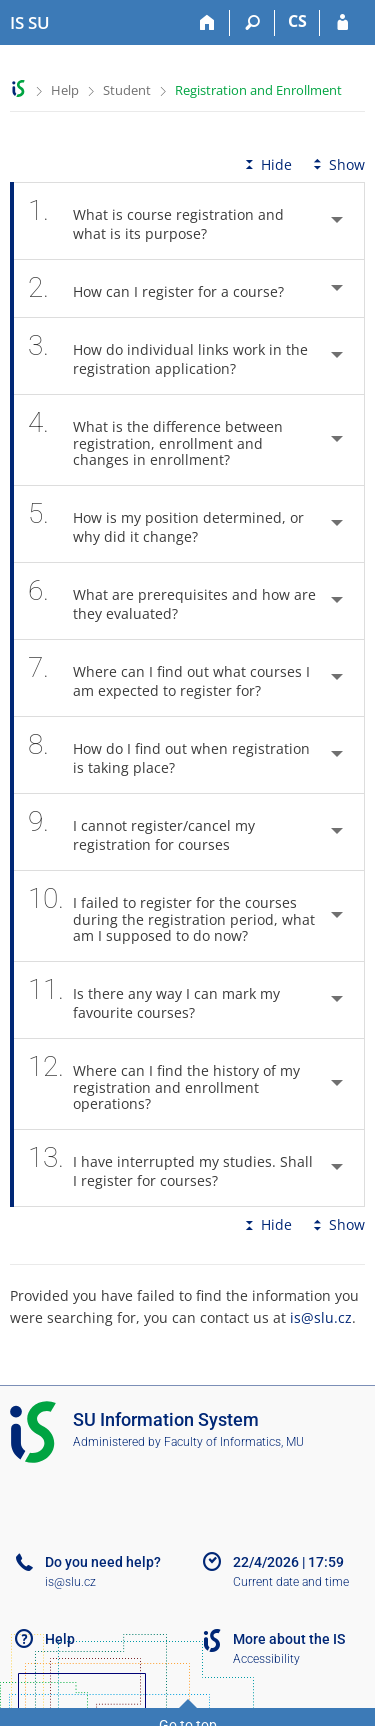  Describe the element at coordinates (127, 90) in the screenshot. I see `Student` at that location.